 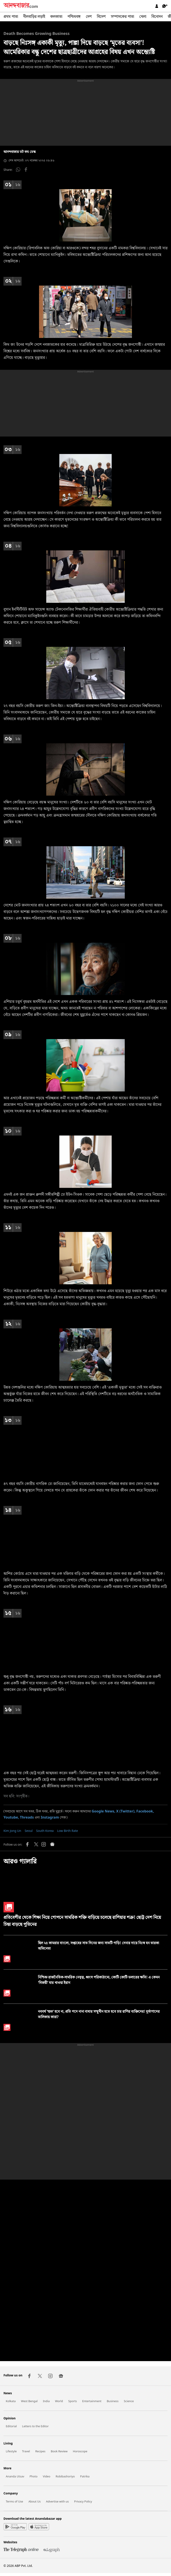 What do you see at coordinates (83, 2501) in the screenshot?
I see `Privacy Policy` at bounding box center [83, 2501].